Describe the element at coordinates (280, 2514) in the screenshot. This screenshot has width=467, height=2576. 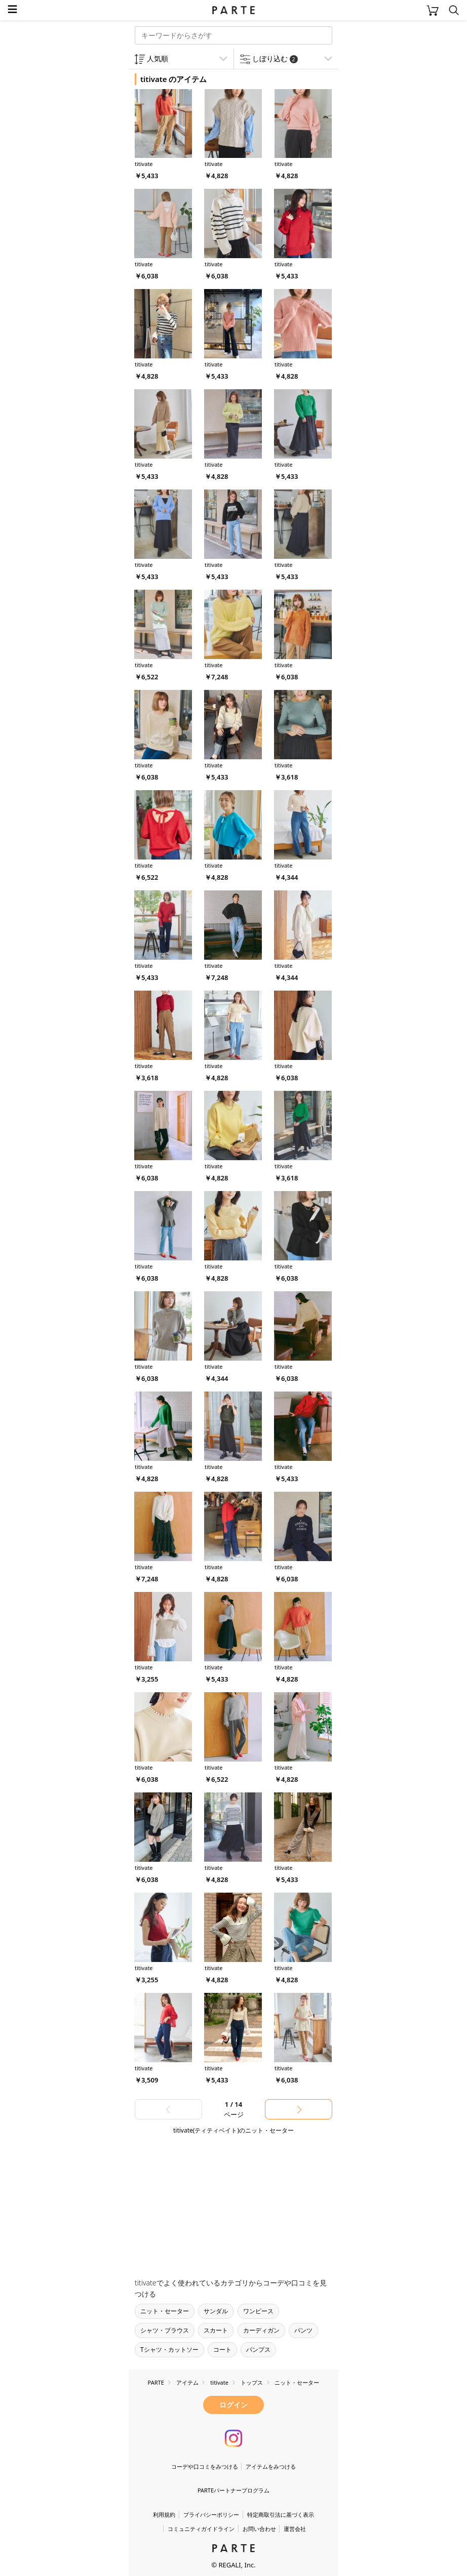
I see `特定商取引法に基づく表示` at that location.